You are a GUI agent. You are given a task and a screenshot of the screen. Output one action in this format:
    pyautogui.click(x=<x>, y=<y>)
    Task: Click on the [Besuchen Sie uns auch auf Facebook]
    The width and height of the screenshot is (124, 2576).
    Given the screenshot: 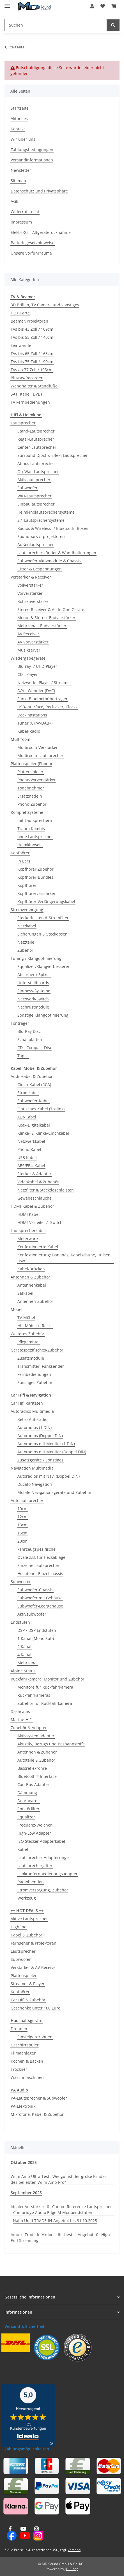 What is the action you would take?
    pyautogui.click(x=9, y=2533)
    